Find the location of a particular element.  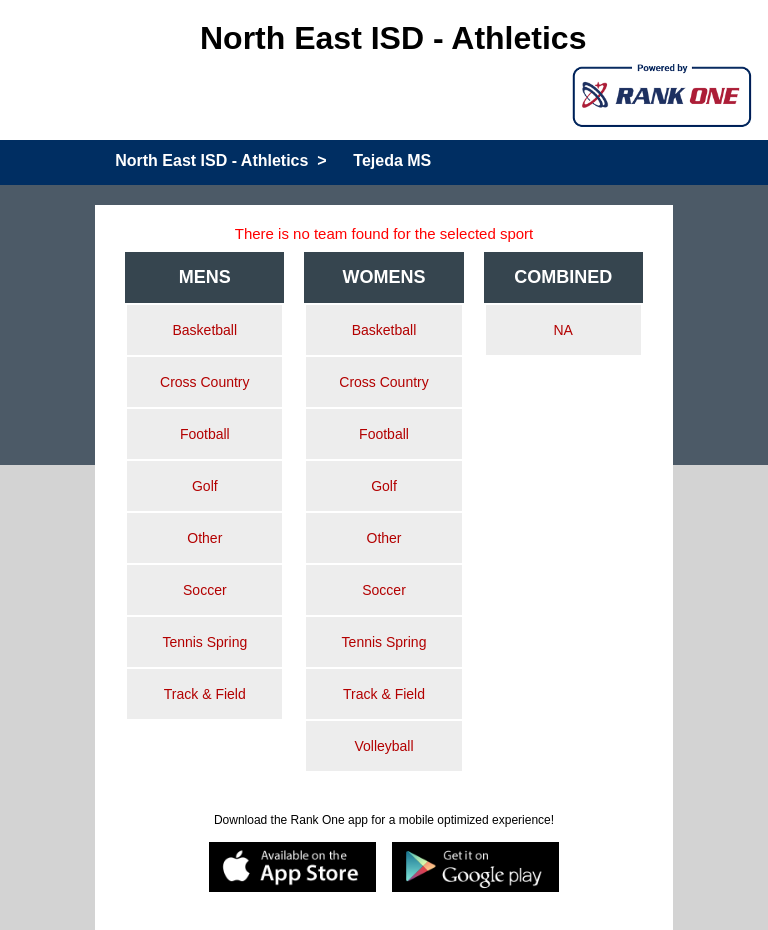

[Google play] is located at coordinates (475, 868).